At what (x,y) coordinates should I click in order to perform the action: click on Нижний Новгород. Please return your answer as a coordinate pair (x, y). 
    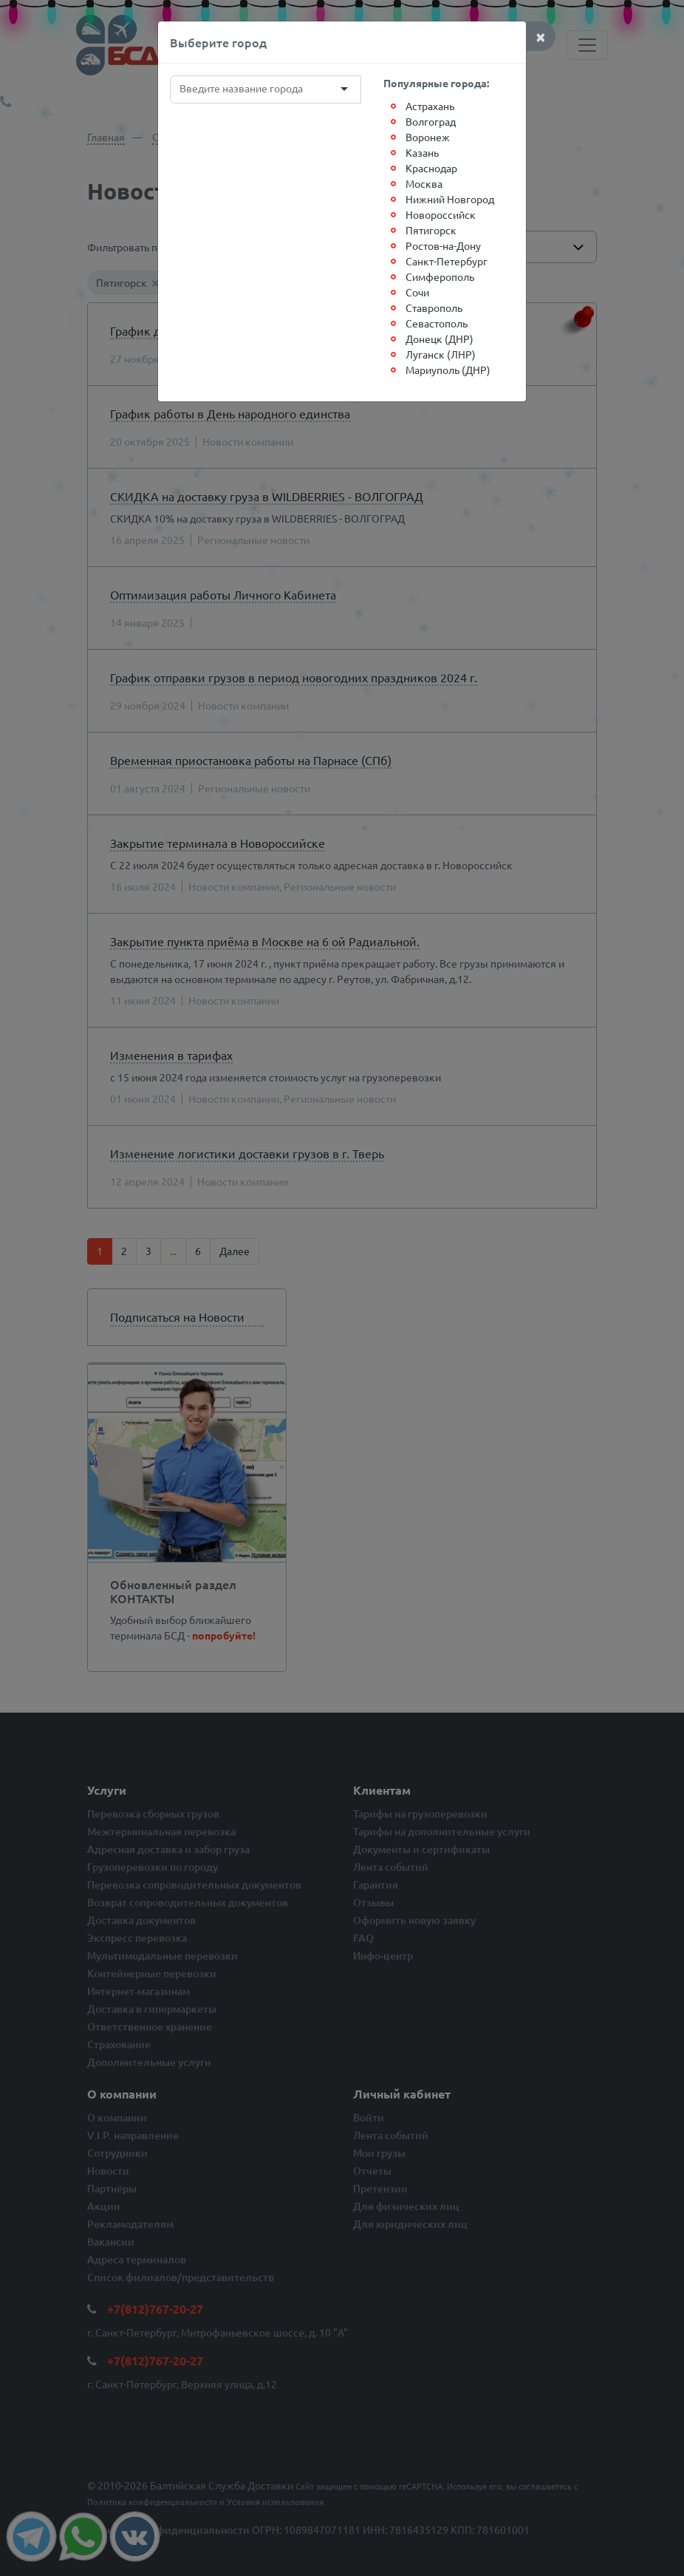
    Looking at the image, I should click on (450, 198).